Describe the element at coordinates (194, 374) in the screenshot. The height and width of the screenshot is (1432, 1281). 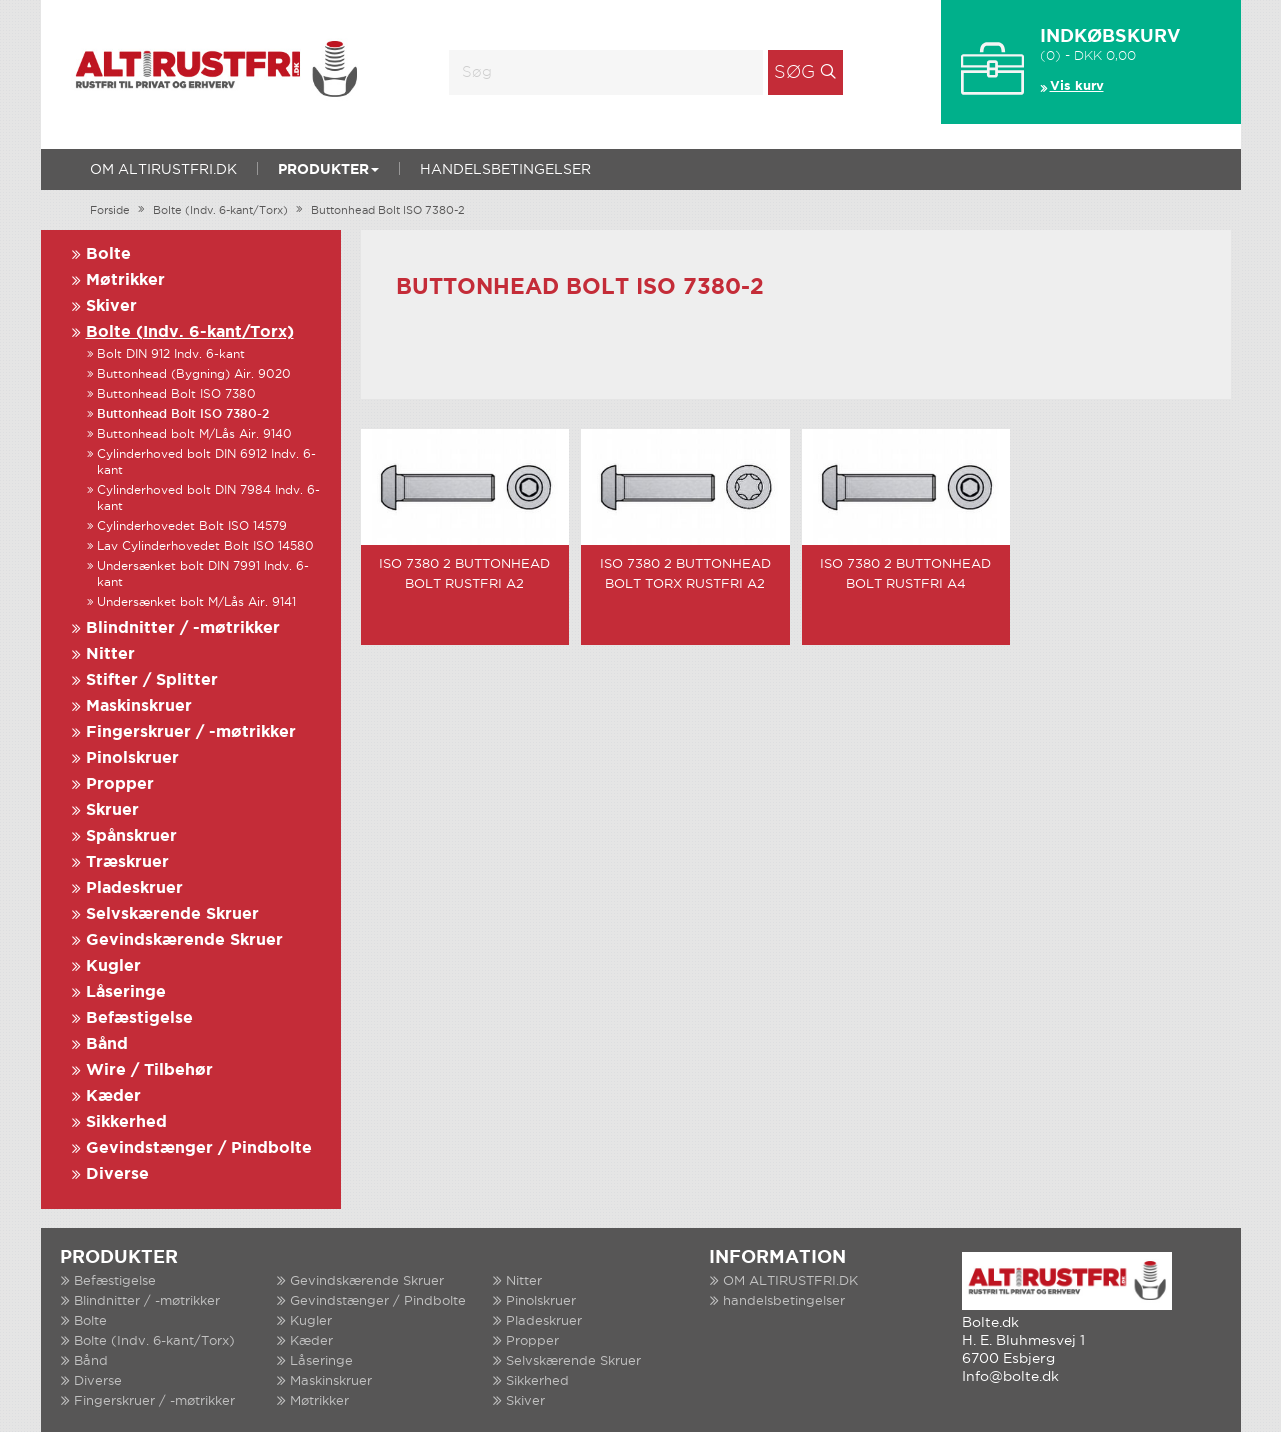
I see `Buttonhead (Bygning) Air. 9020` at that location.